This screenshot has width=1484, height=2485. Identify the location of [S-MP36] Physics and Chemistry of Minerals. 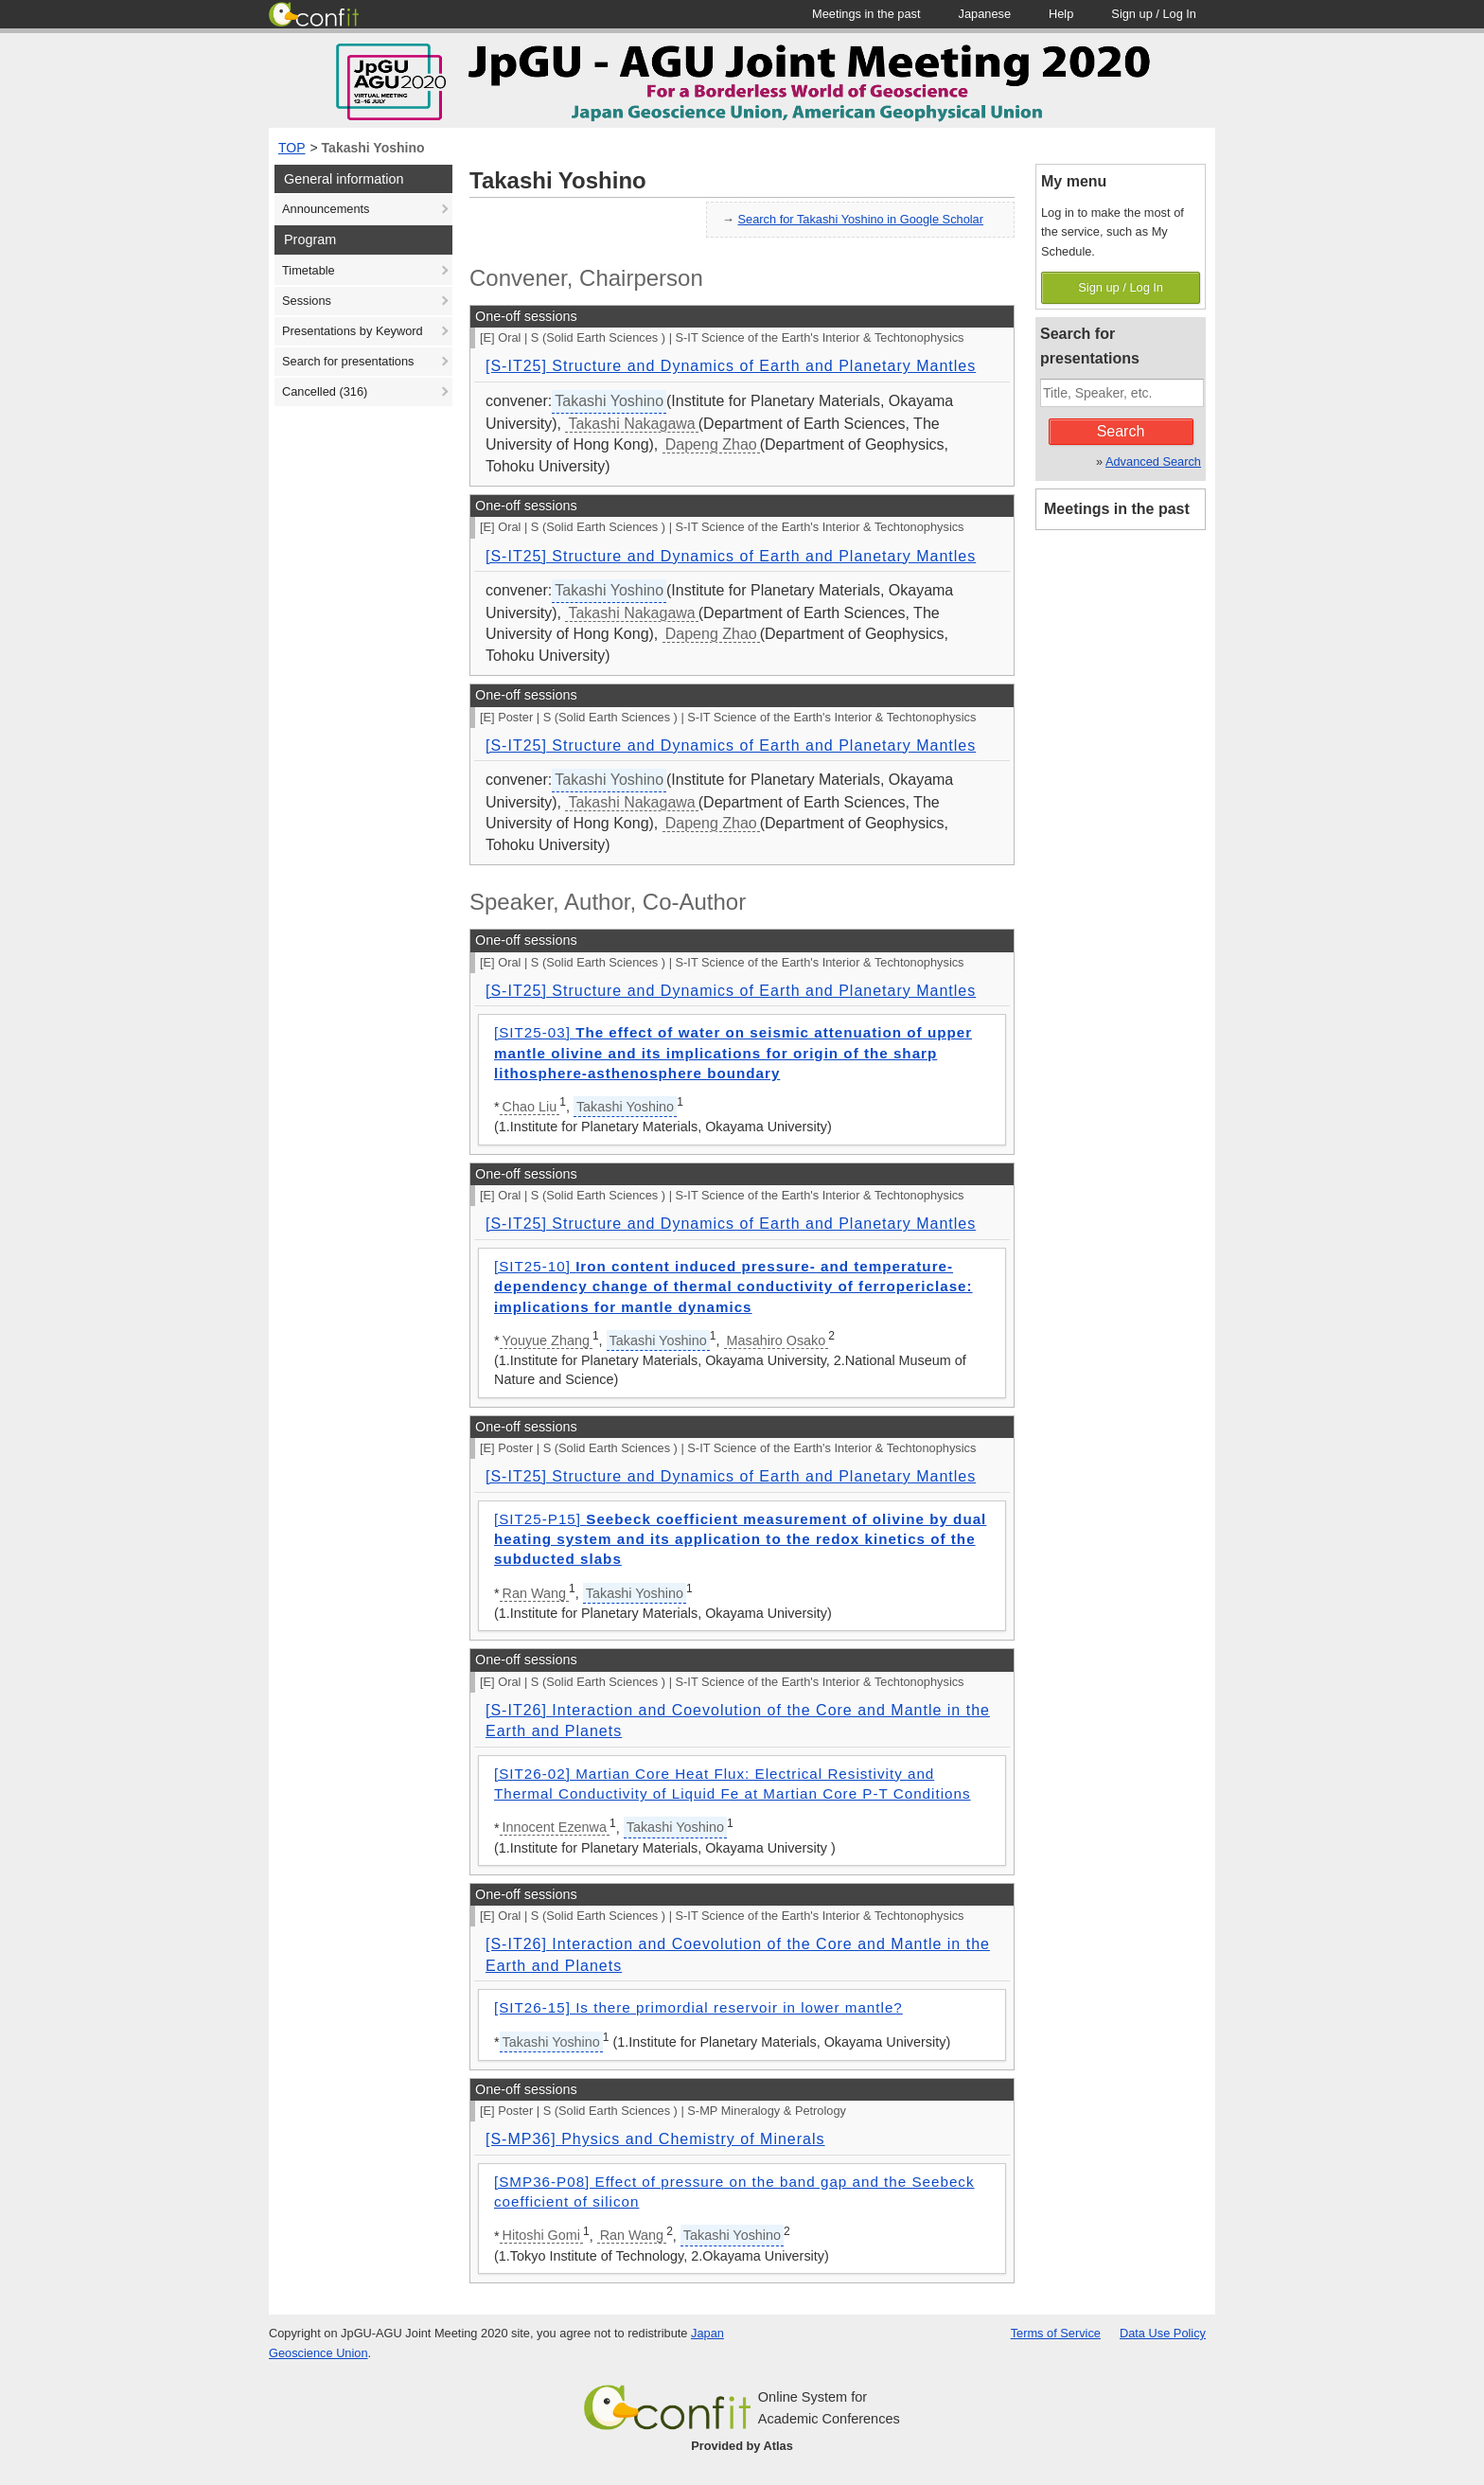
(655, 2139).